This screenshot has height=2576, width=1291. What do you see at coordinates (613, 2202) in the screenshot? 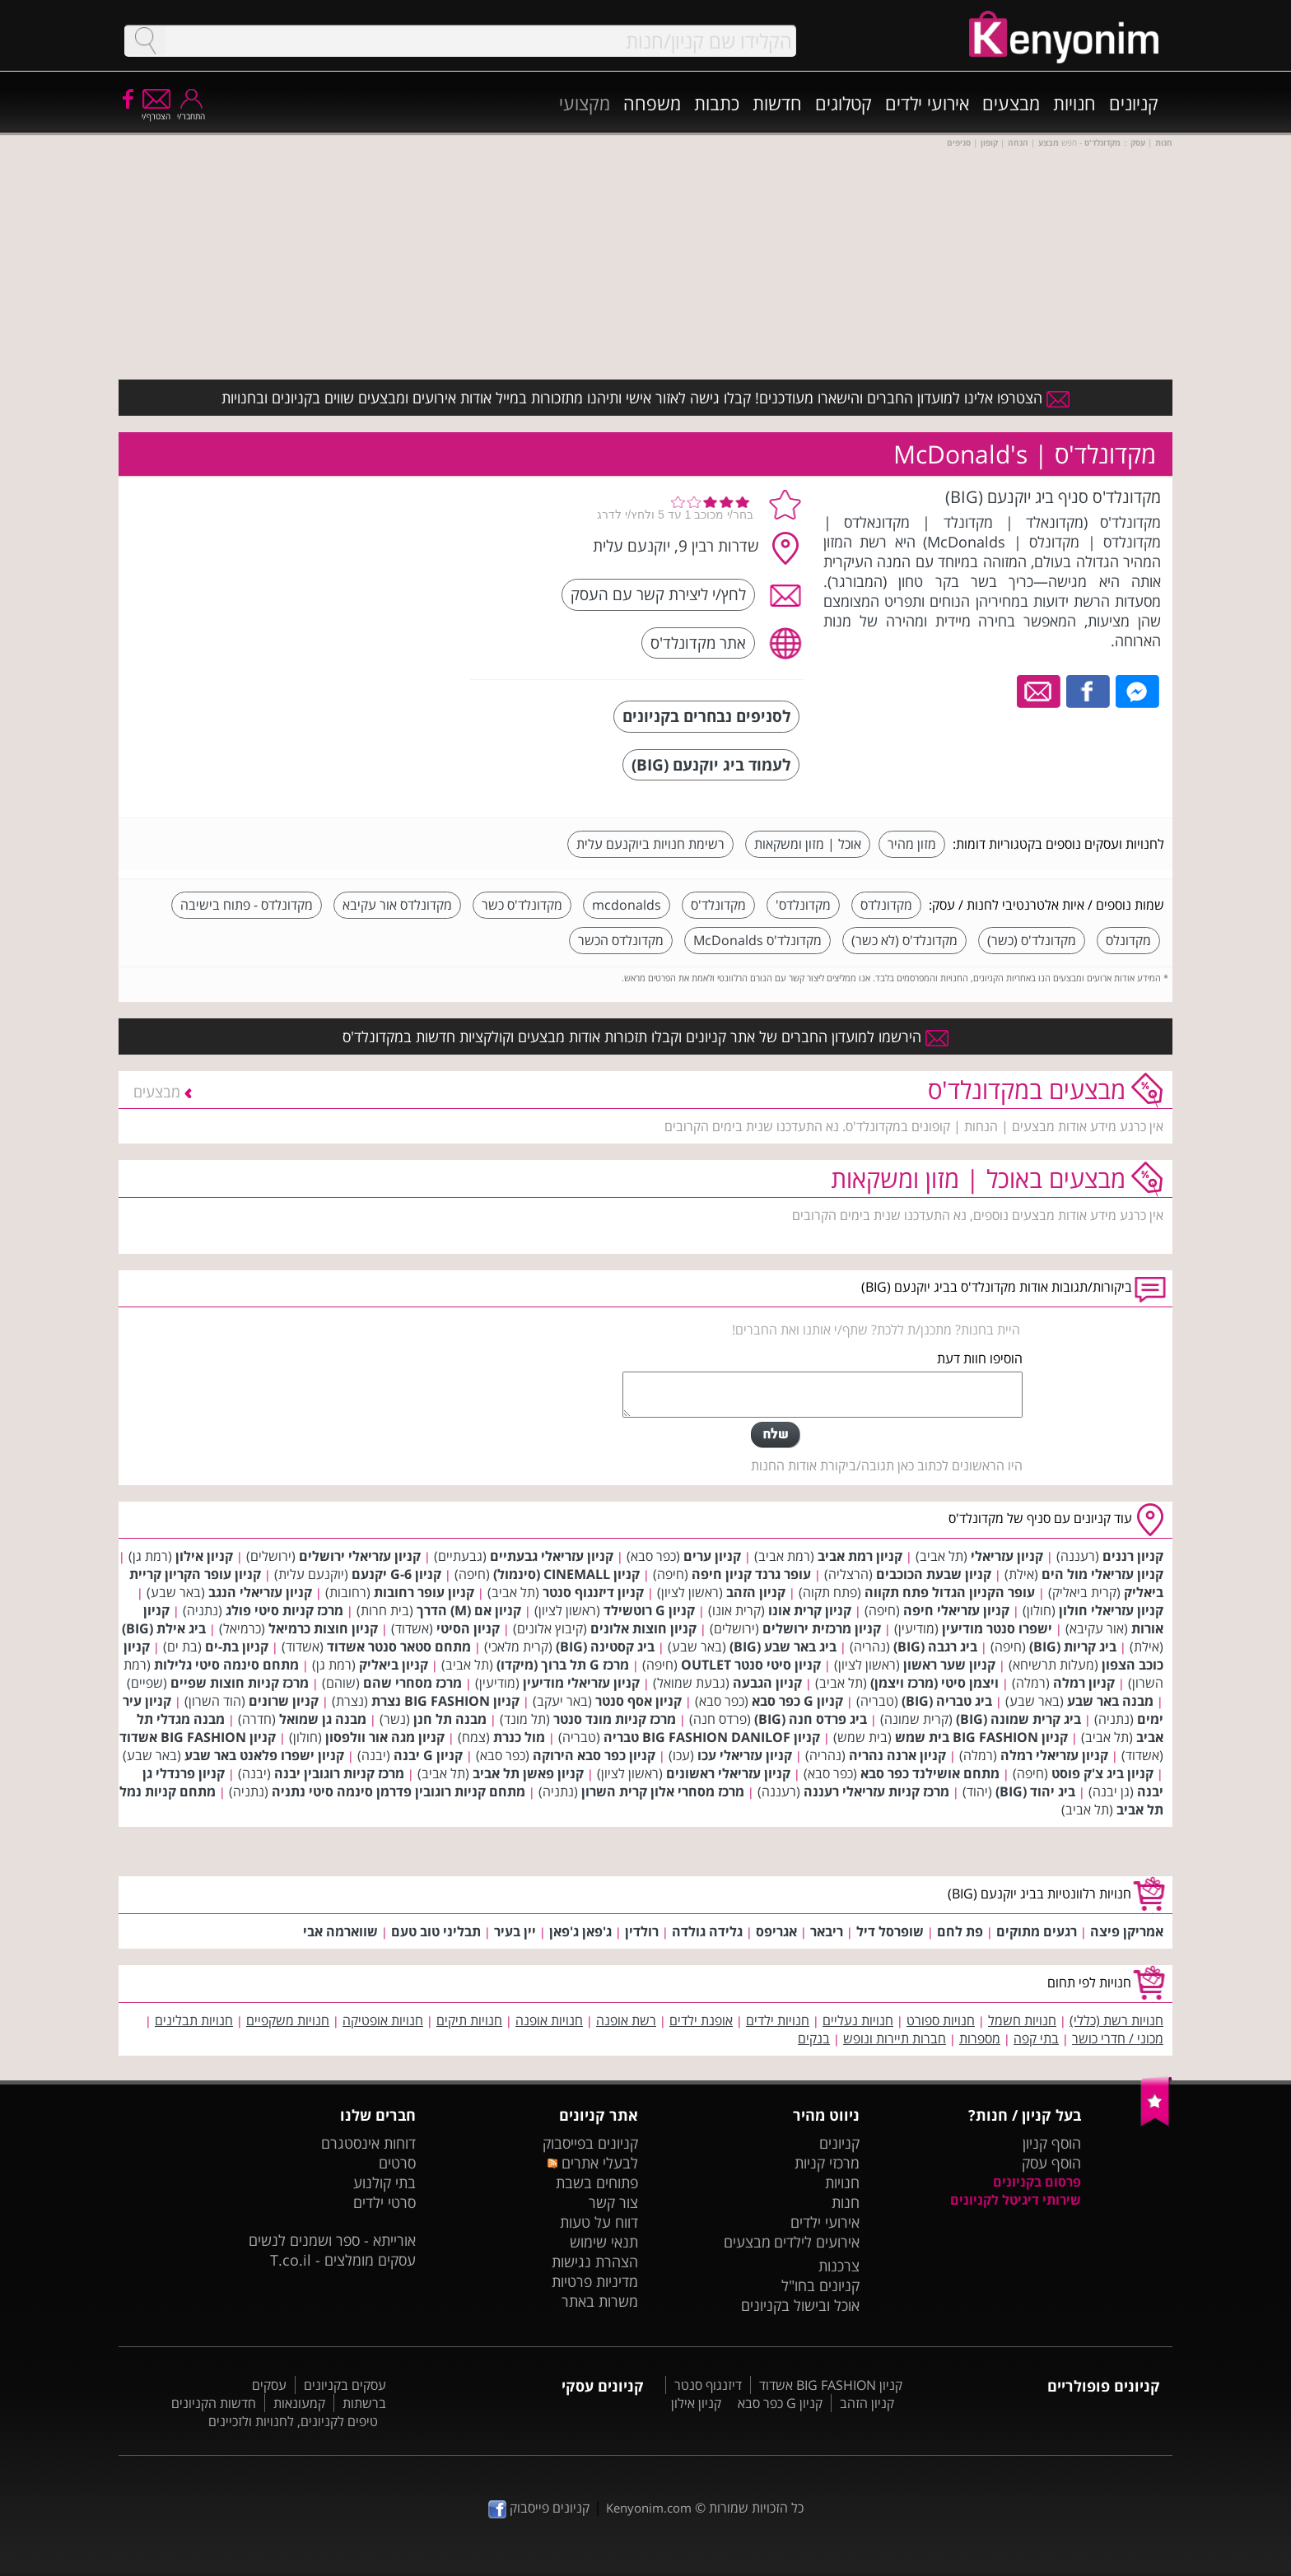
I see `צור קשר` at bounding box center [613, 2202].